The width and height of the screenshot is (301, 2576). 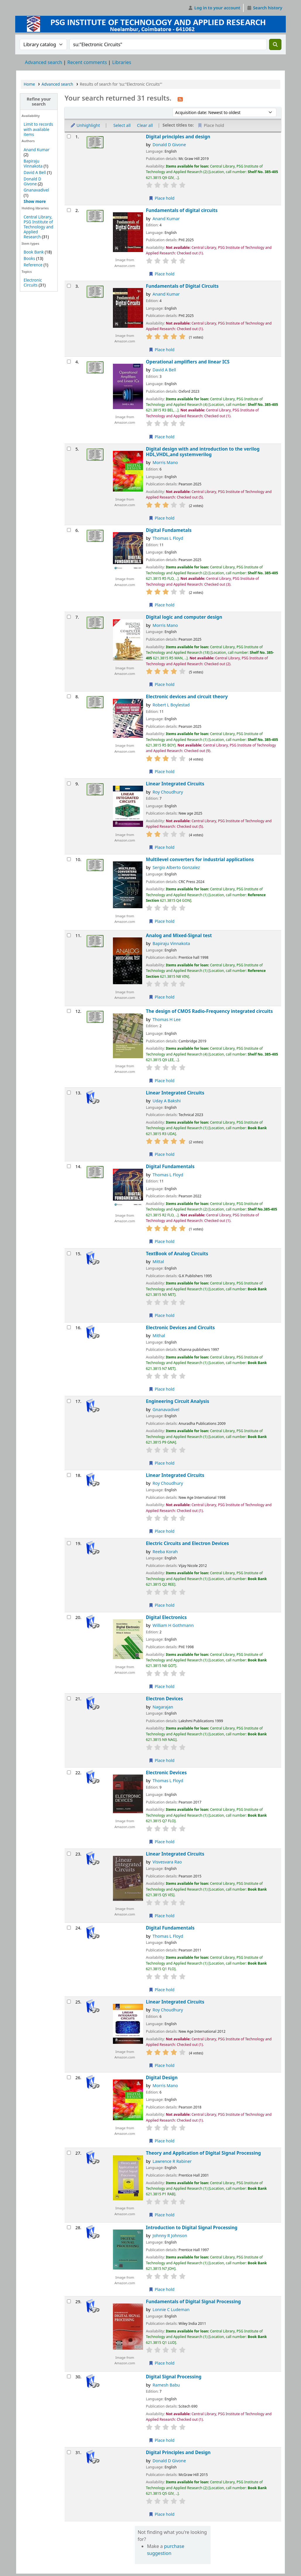 I want to click on Place hold [Place a hold on Engineering Circuit Analysis], so click(x=162, y=1463).